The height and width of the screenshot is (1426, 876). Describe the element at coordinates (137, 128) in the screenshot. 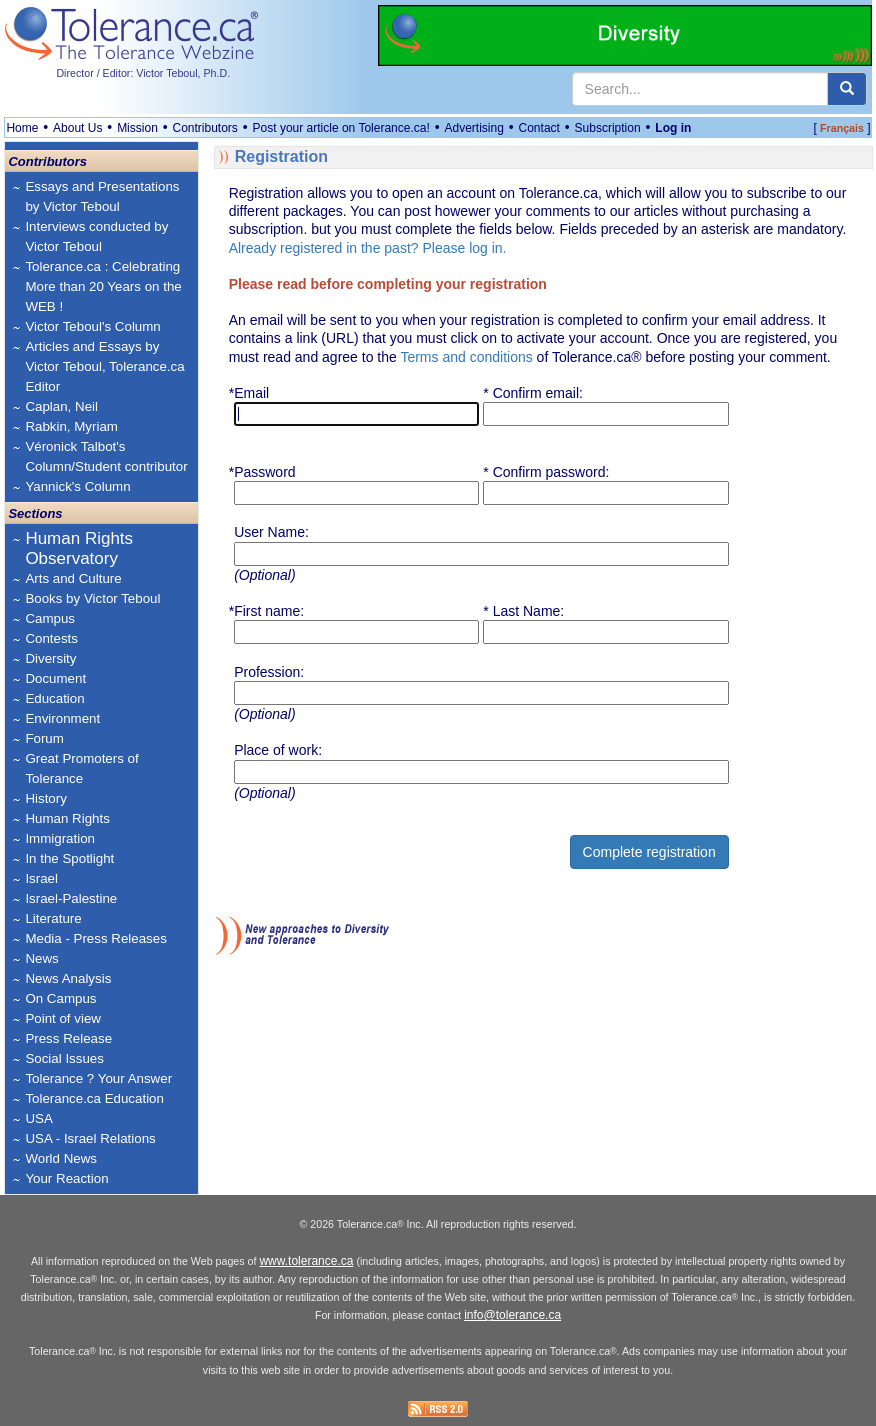

I see `Mission` at that location.